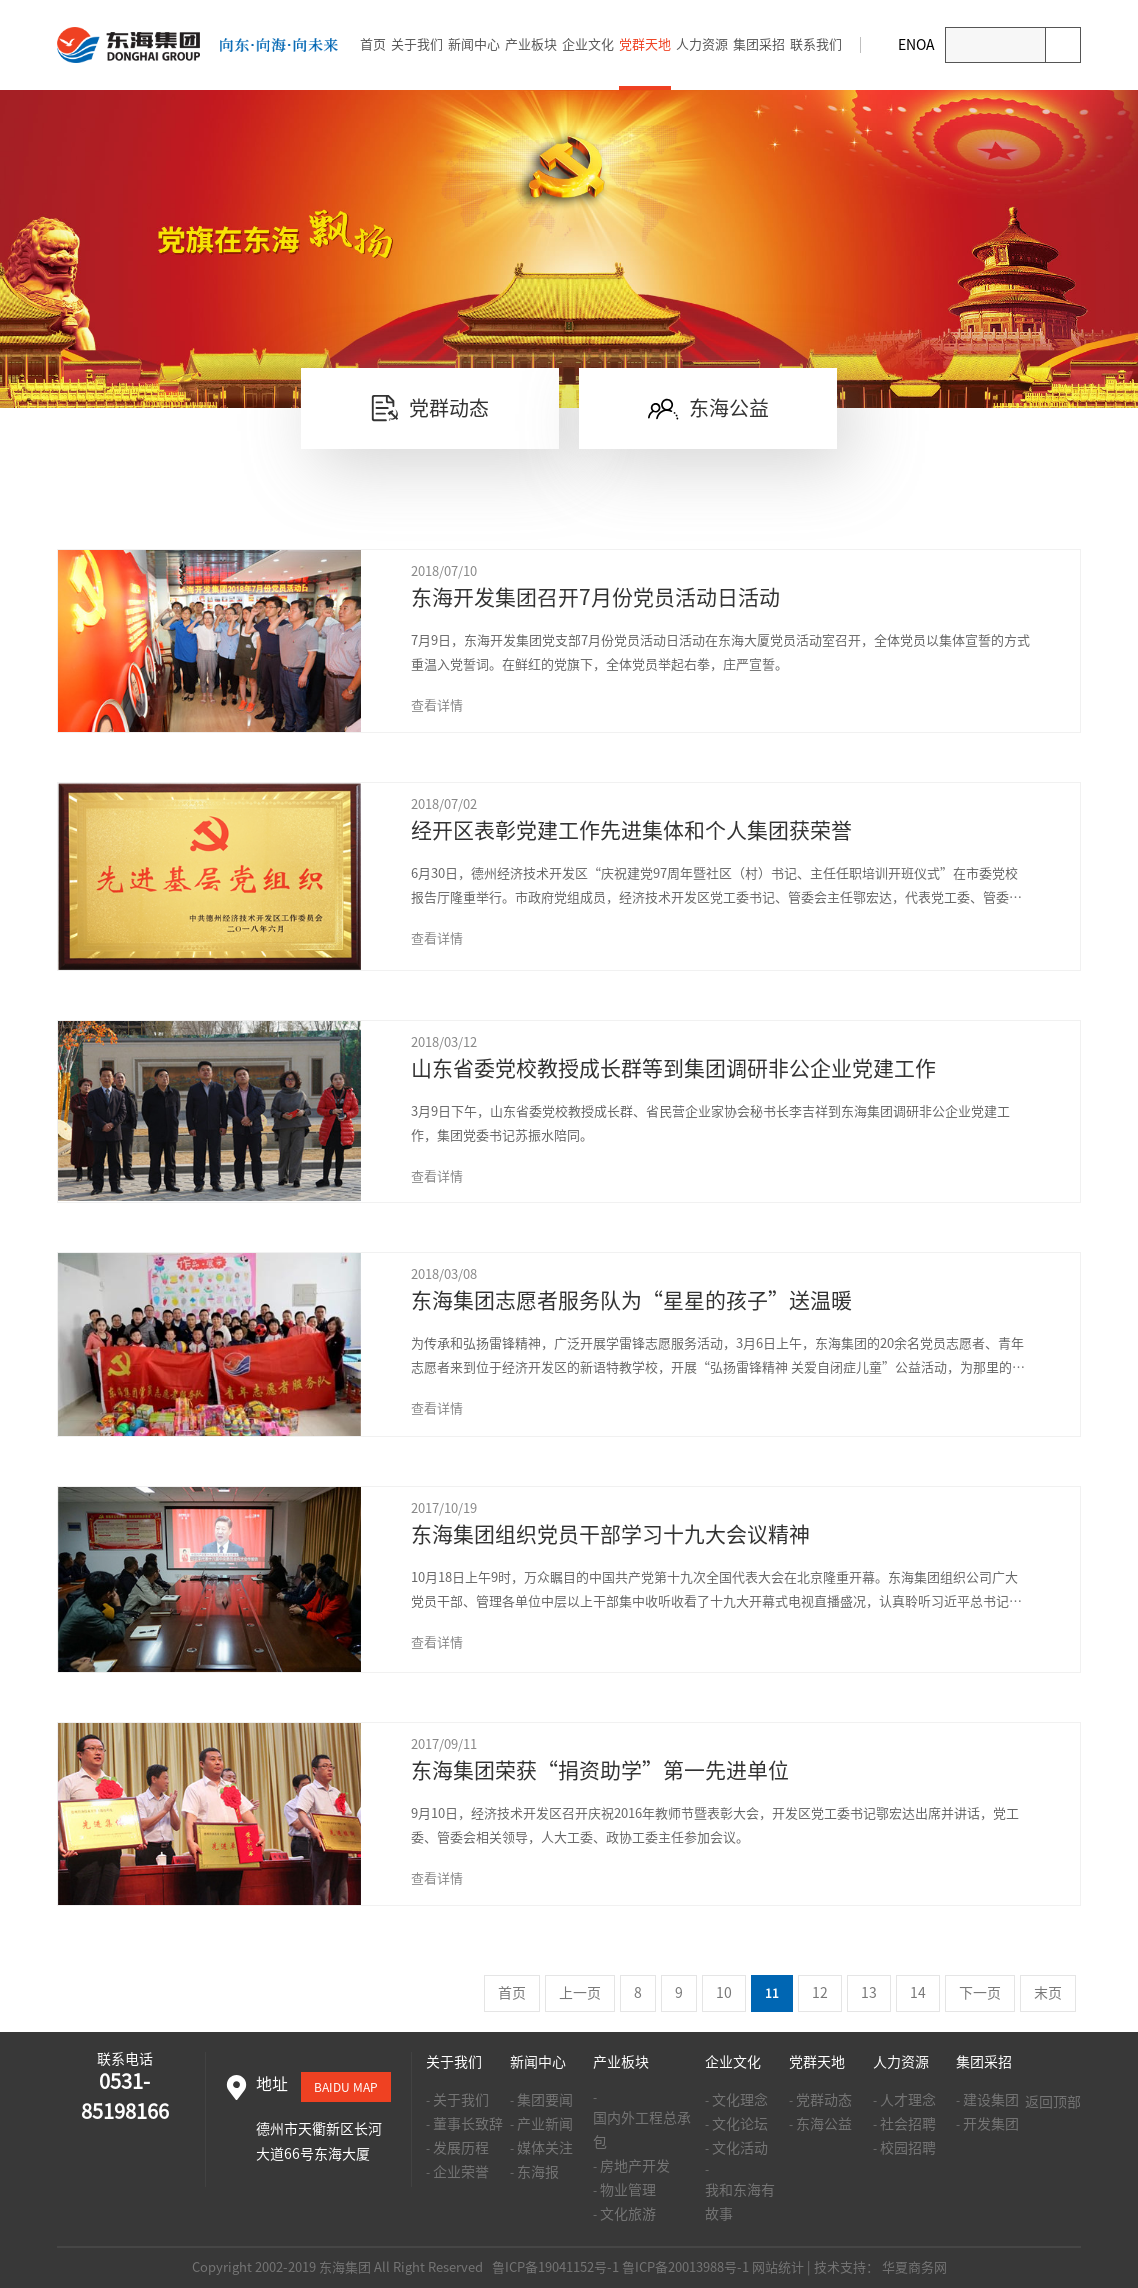  What do you see at coordinates (545, 2148) in the screenshot?
I see `媒体关注` at bounding box center [545, 2148].